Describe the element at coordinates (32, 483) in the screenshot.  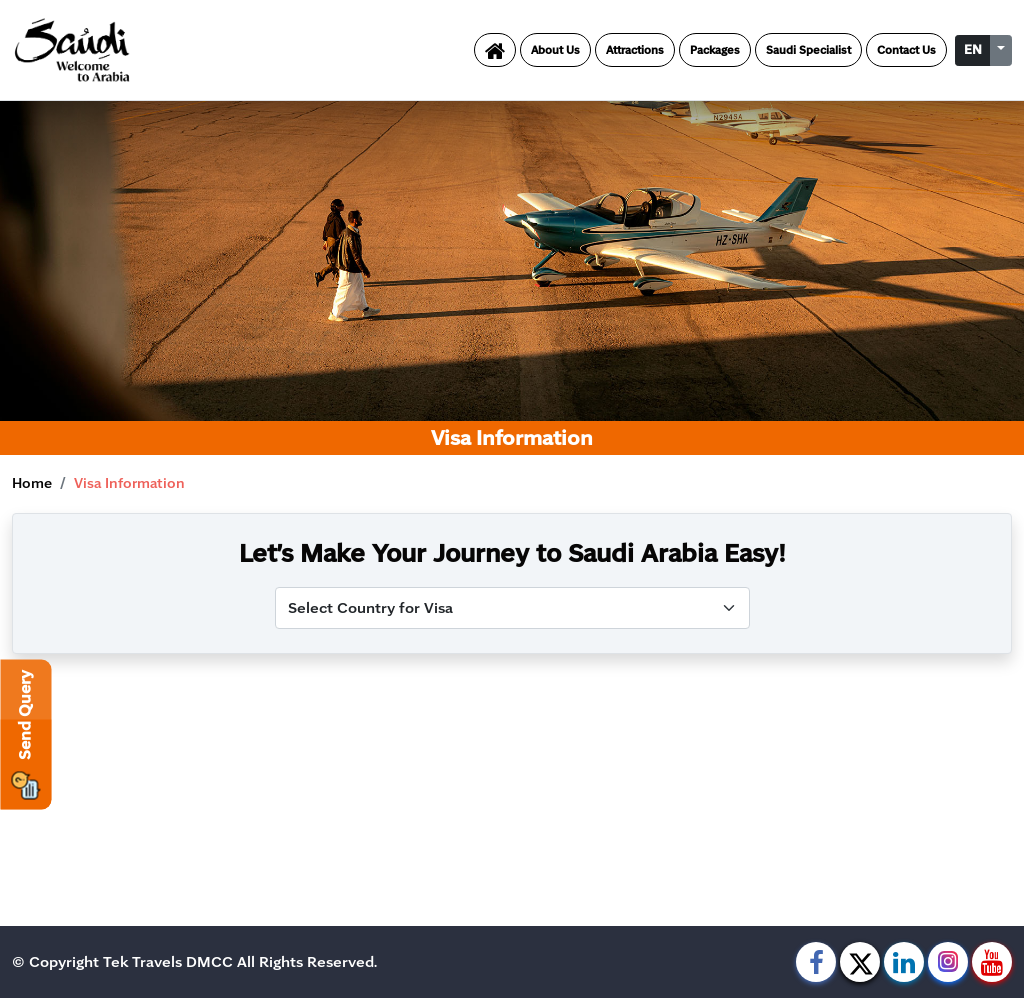
I see `Home` at that location.